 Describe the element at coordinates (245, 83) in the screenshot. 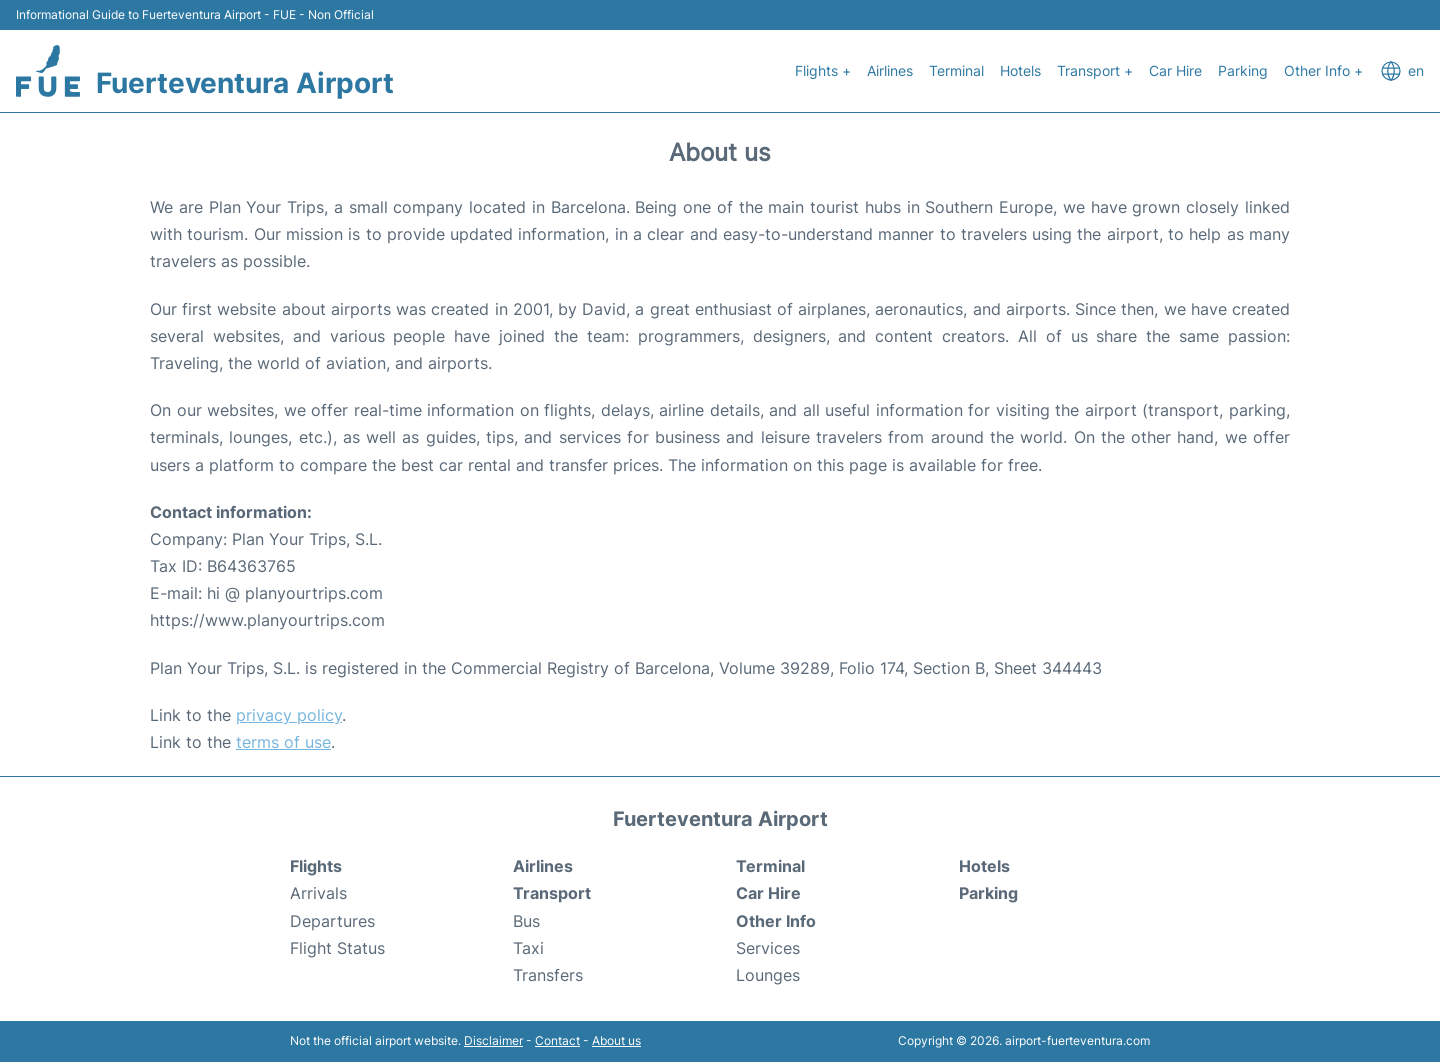

I see `Fuerteventura Airport` at that location.